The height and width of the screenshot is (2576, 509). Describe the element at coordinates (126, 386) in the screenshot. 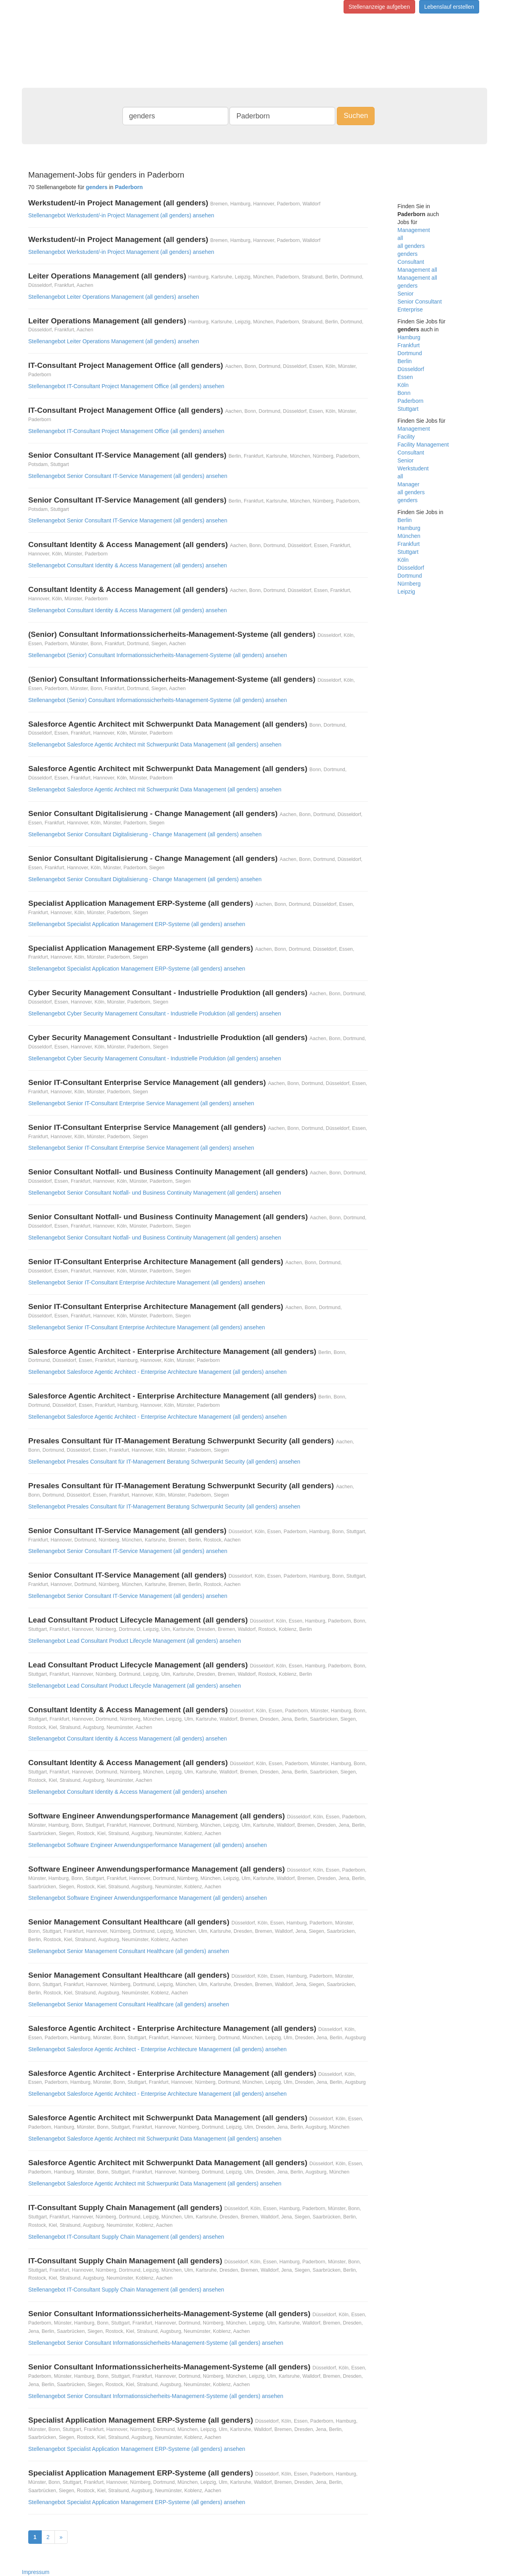

I see `Stellenangebot IT-Consultant Project Management Office (all genders) ansehen` at that location.